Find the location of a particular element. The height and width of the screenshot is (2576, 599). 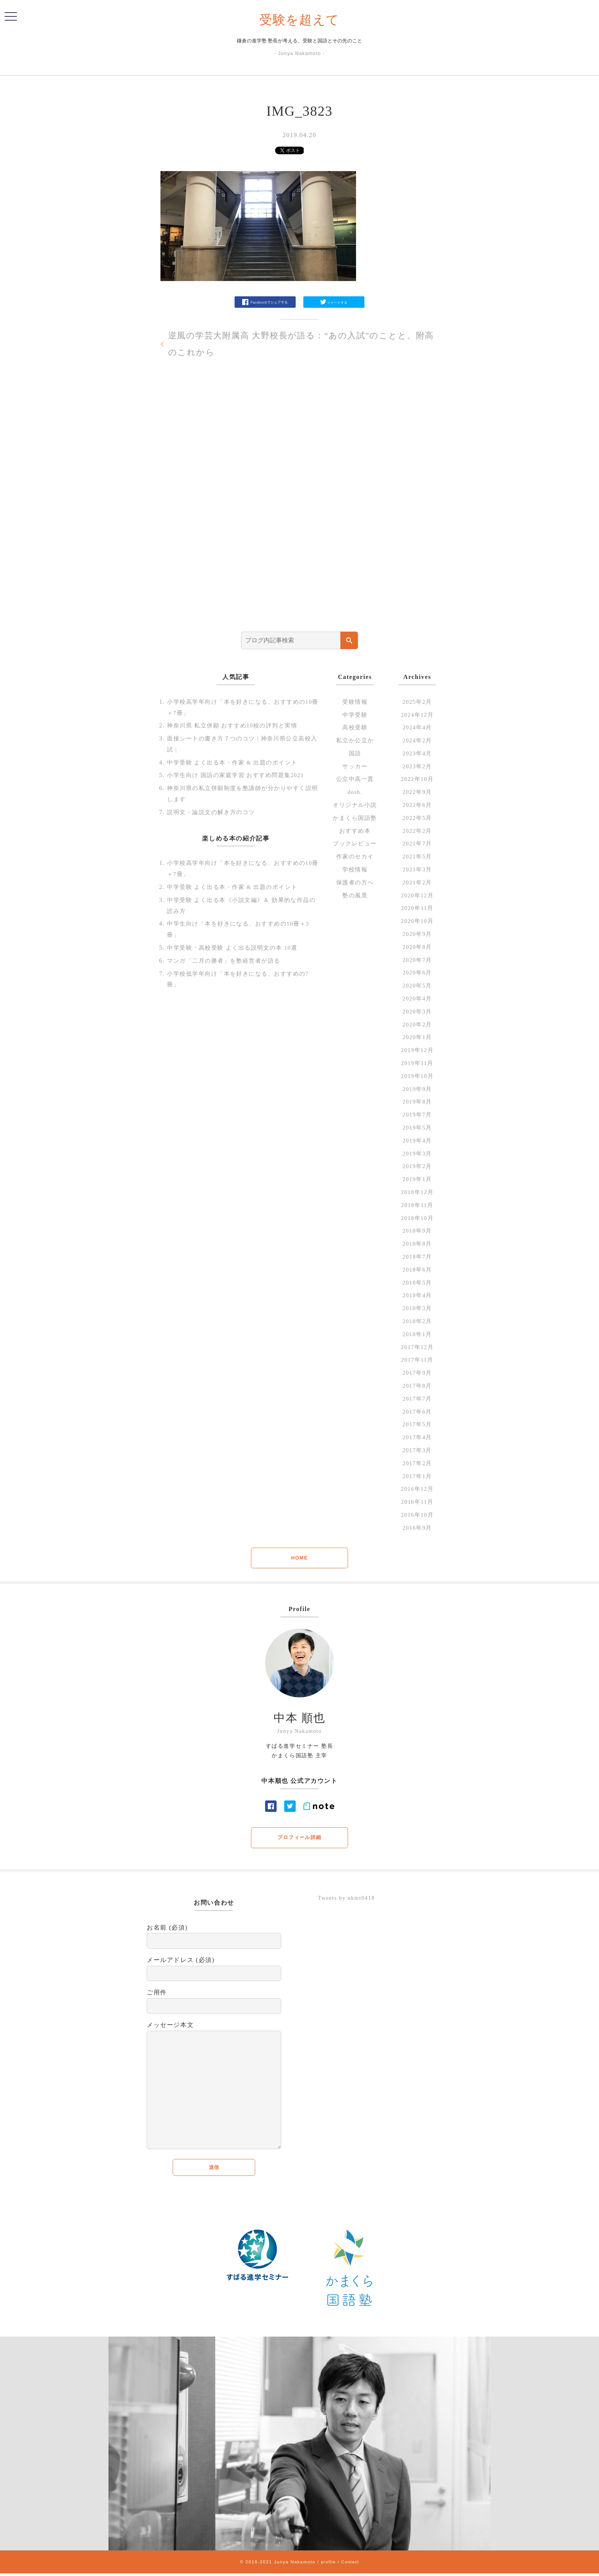

2019年10月 is located at coordinates (417, 1076).